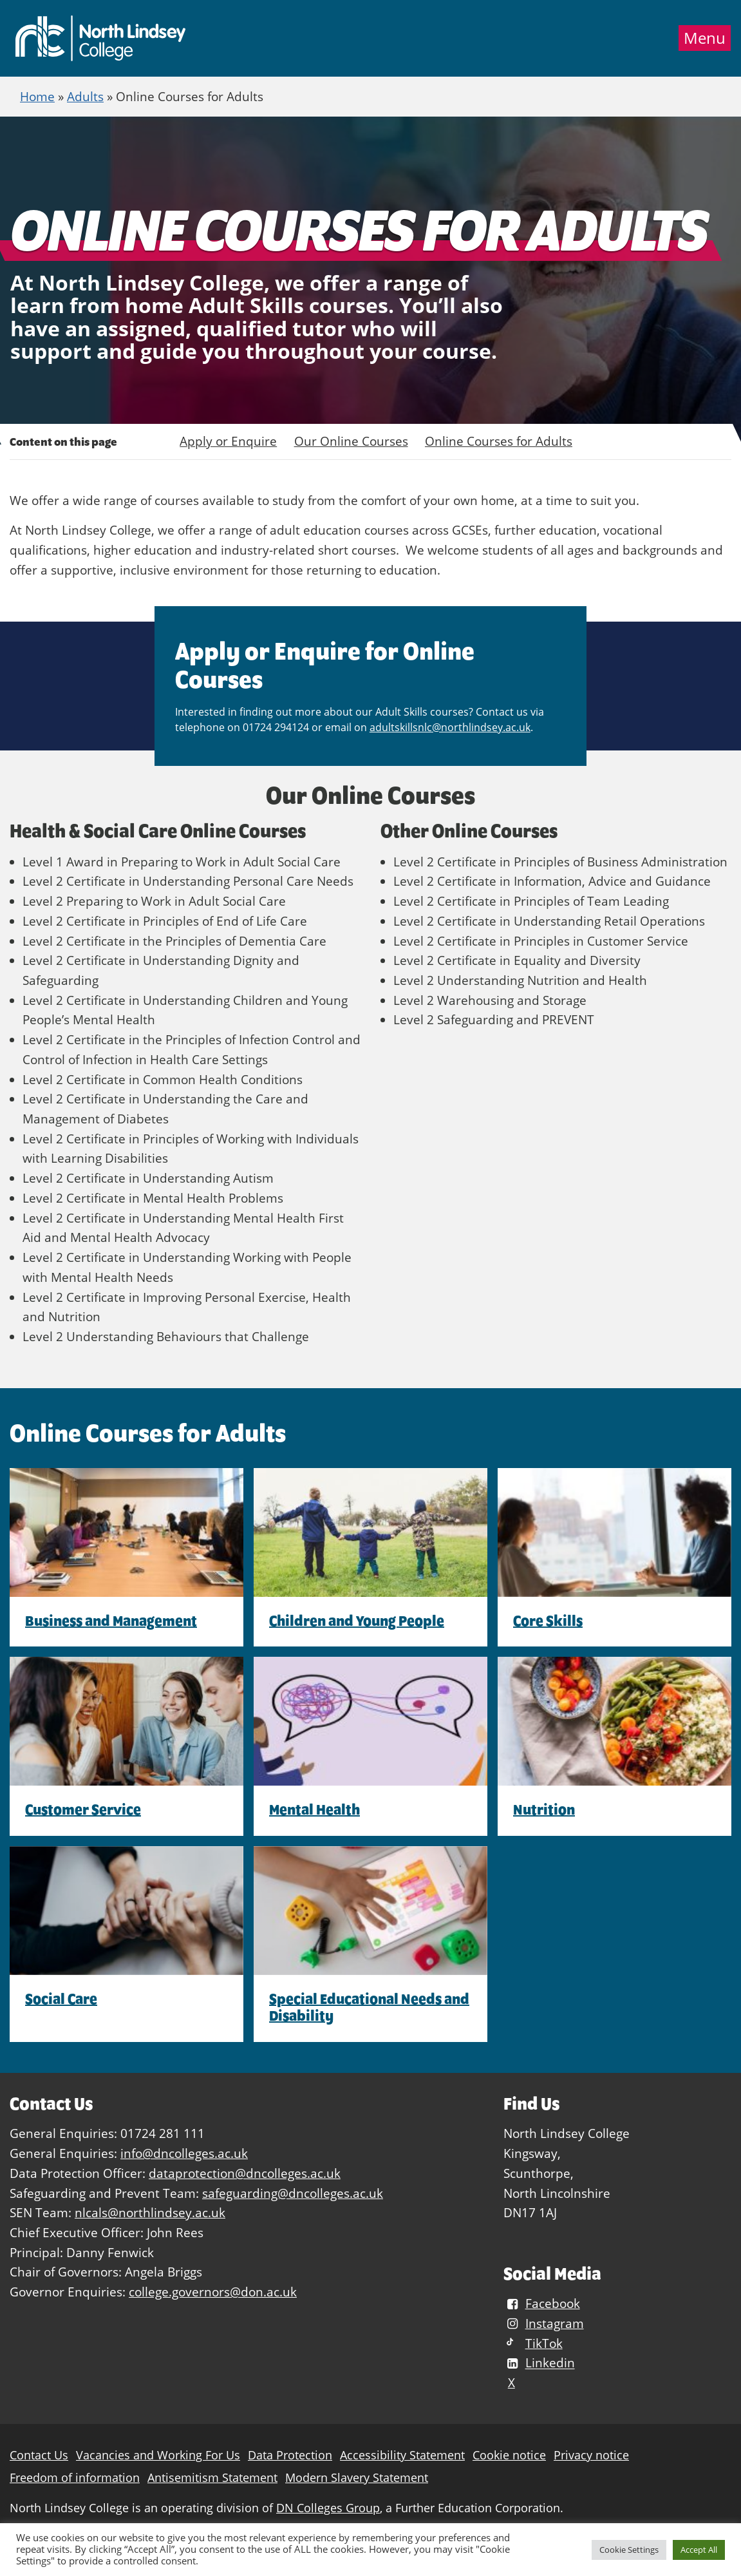  I want to click on Facebook, so click(541, 2303).